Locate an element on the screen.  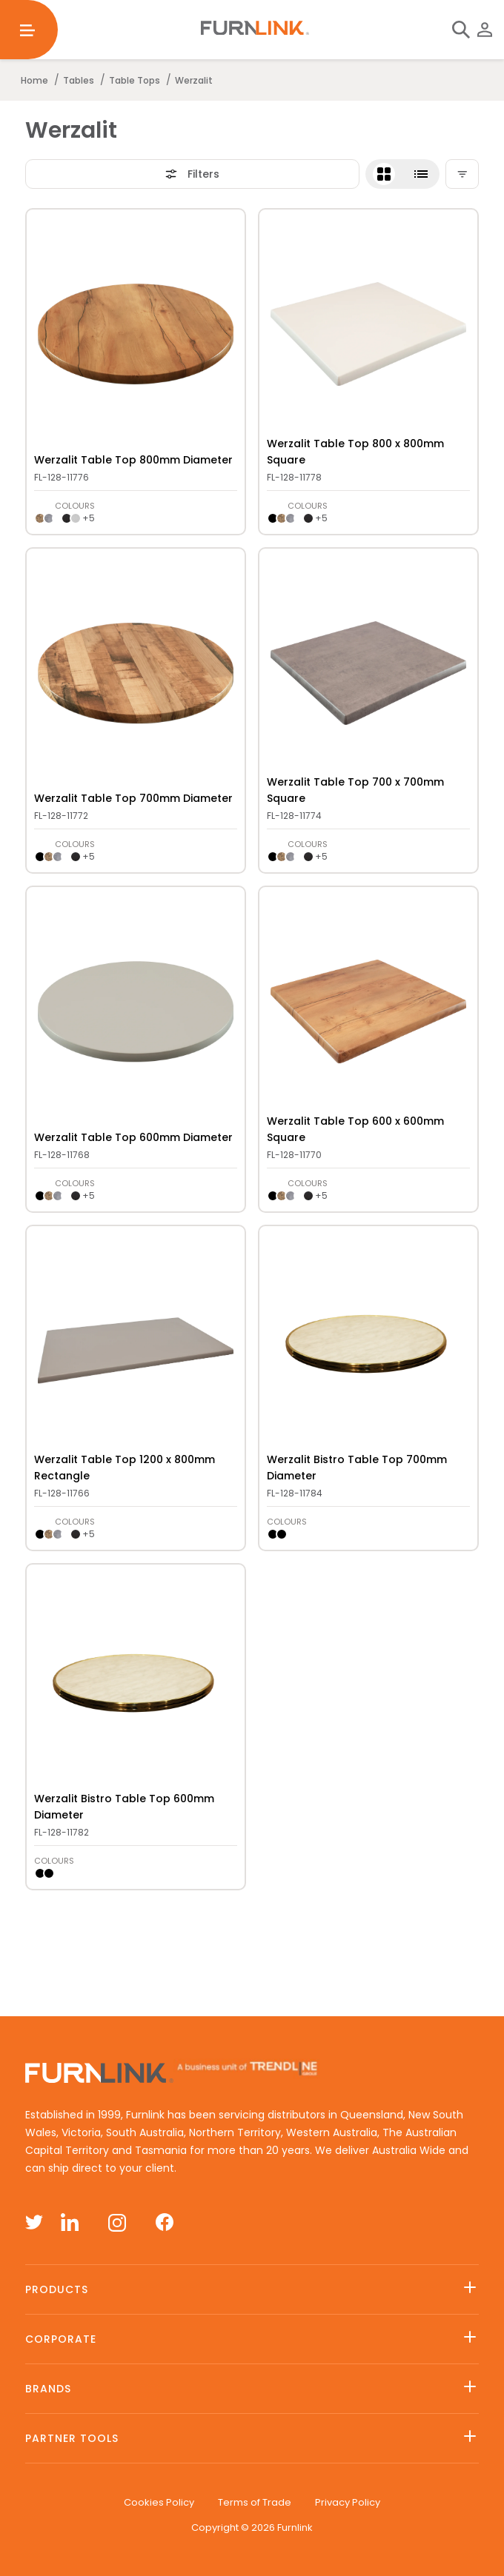
[button] is located at coordinates (402, 174).